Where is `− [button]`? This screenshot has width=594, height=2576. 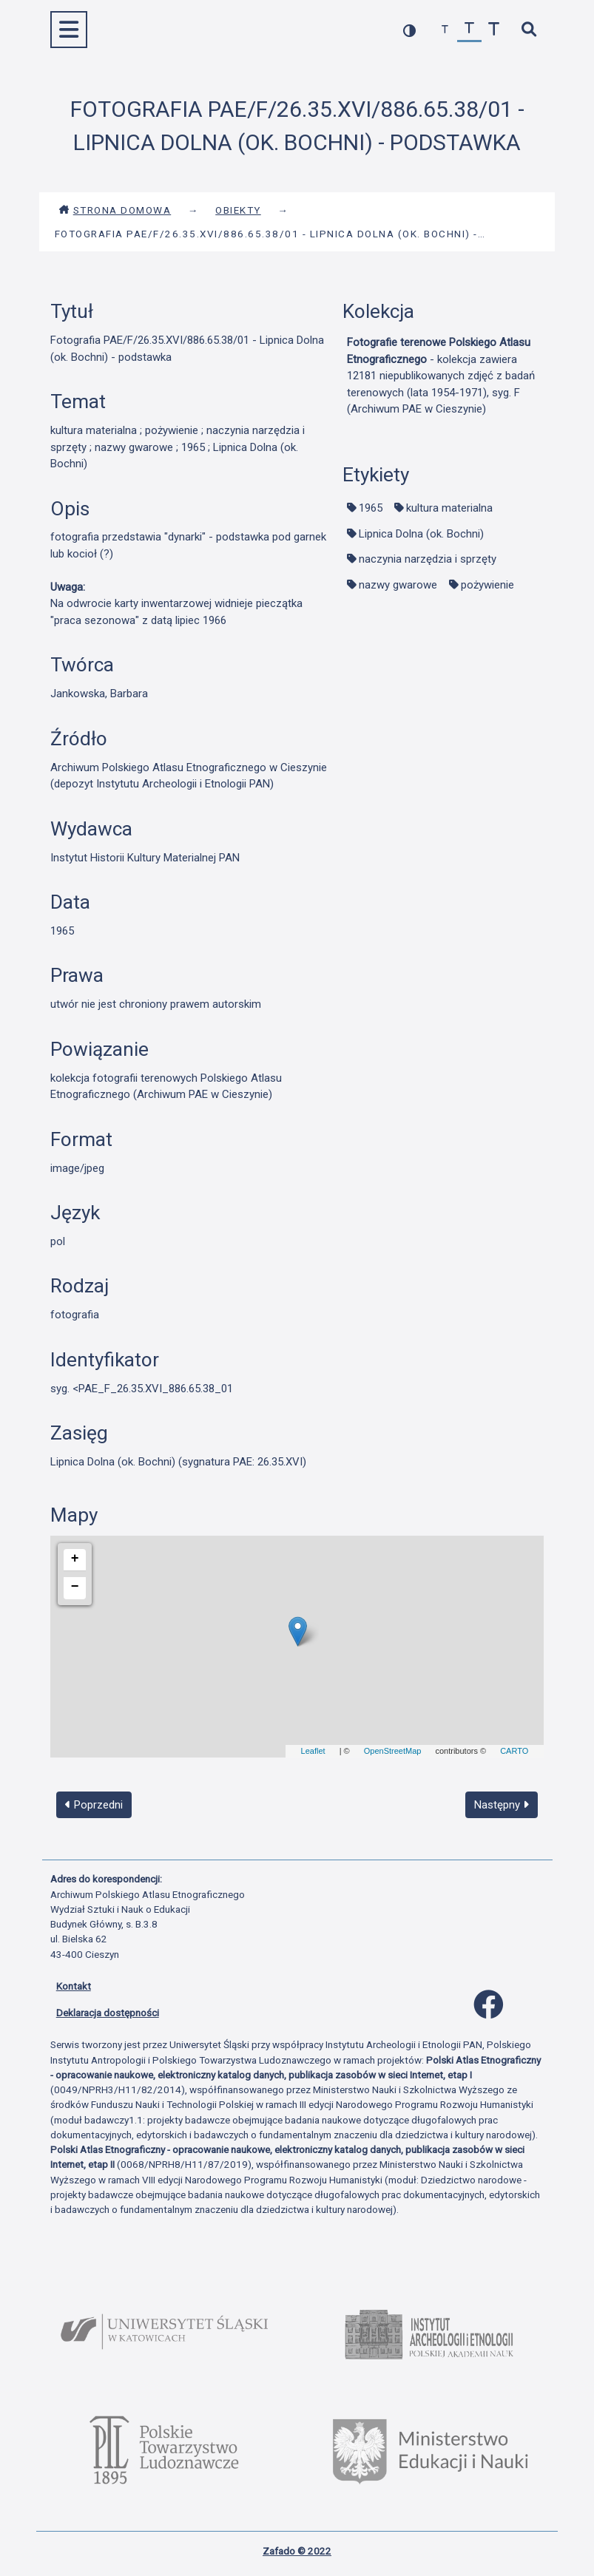 − [button] is located at coordinates (75, 1587).